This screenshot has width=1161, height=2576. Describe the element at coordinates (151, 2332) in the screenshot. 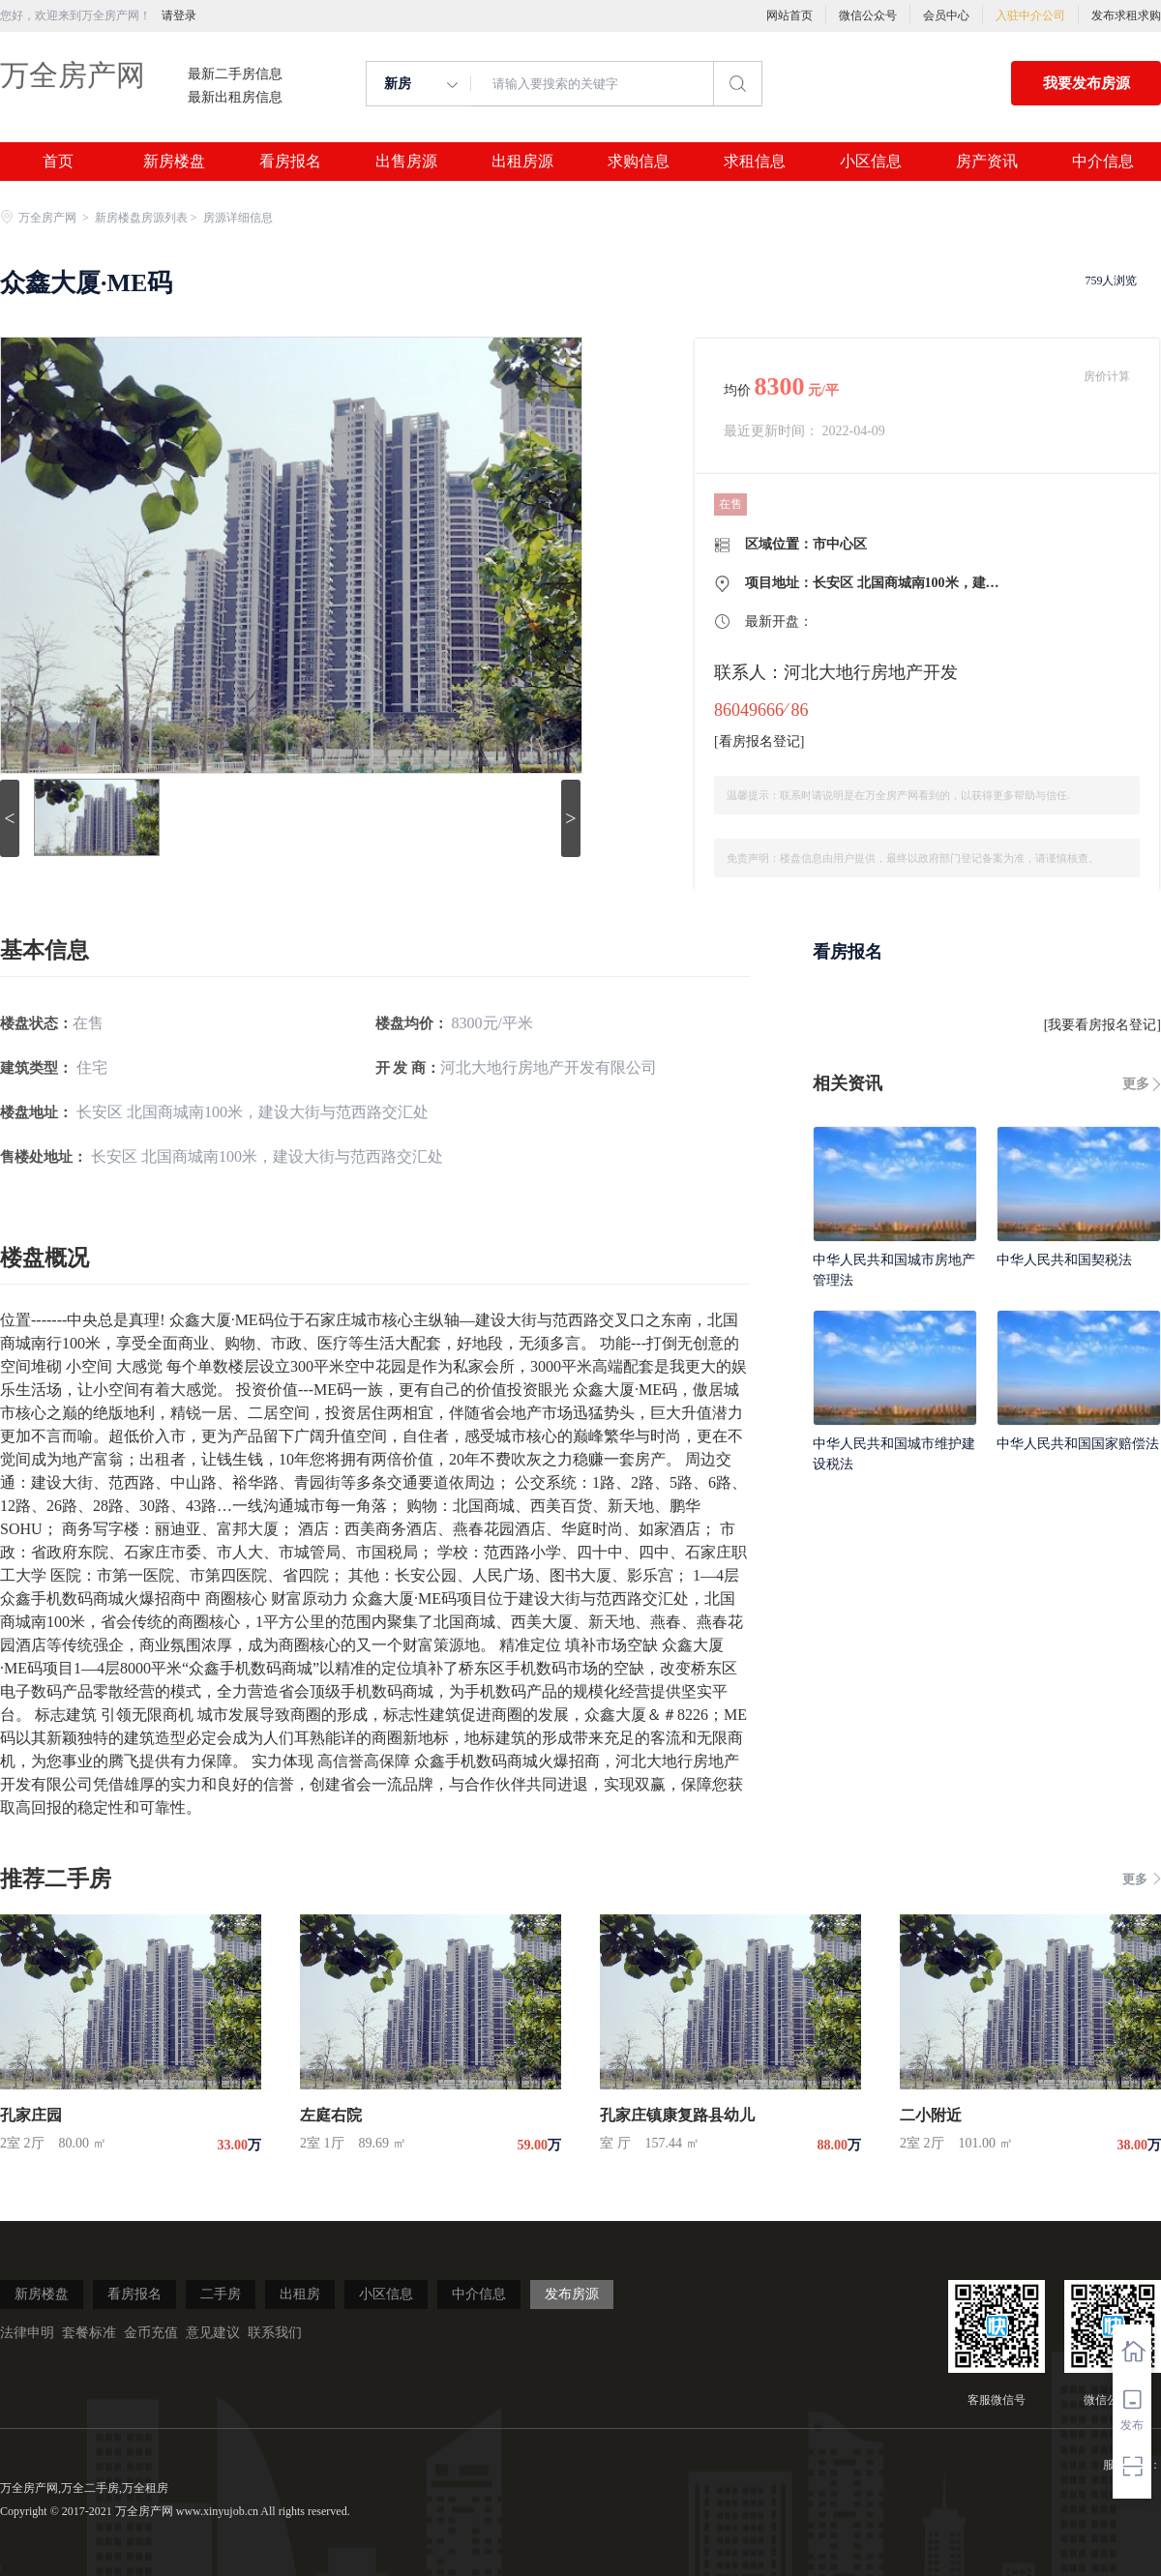

I see `金币充值` at that location.